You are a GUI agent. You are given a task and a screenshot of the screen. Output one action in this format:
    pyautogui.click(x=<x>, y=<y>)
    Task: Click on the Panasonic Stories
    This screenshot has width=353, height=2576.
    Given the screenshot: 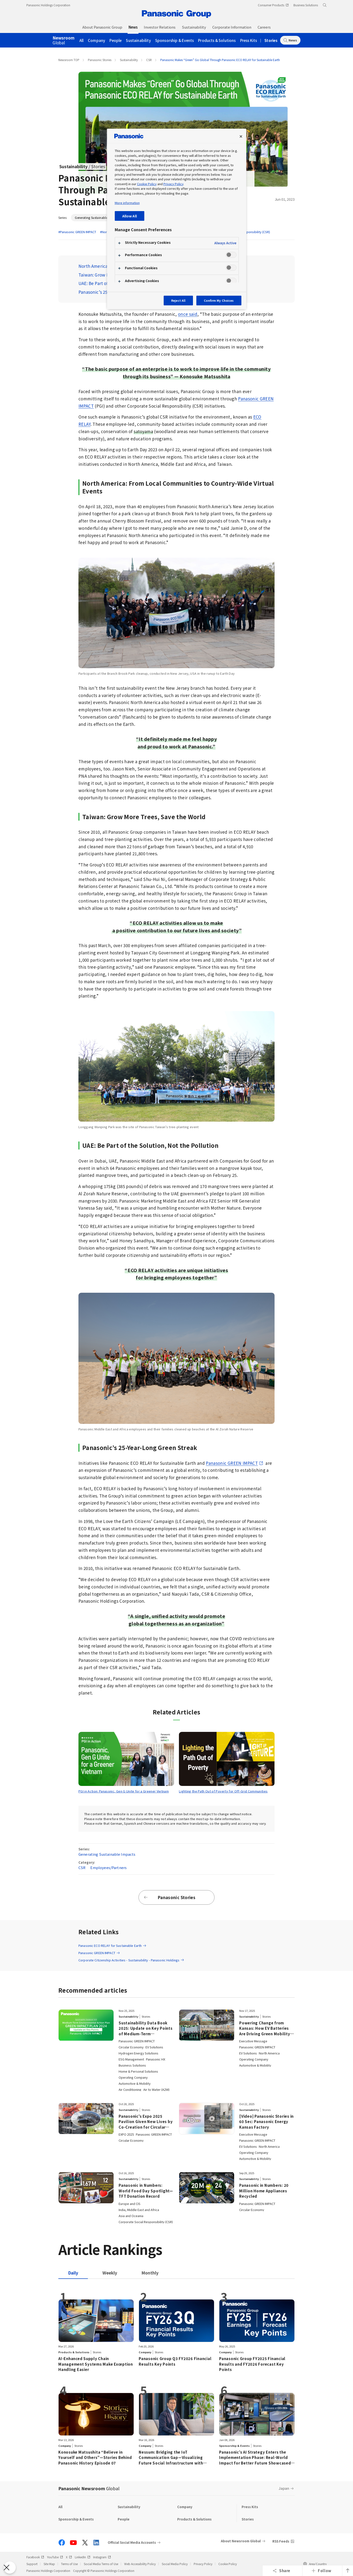 What is the action you would take?
    pyautogui.click(x=99, y=60)
    